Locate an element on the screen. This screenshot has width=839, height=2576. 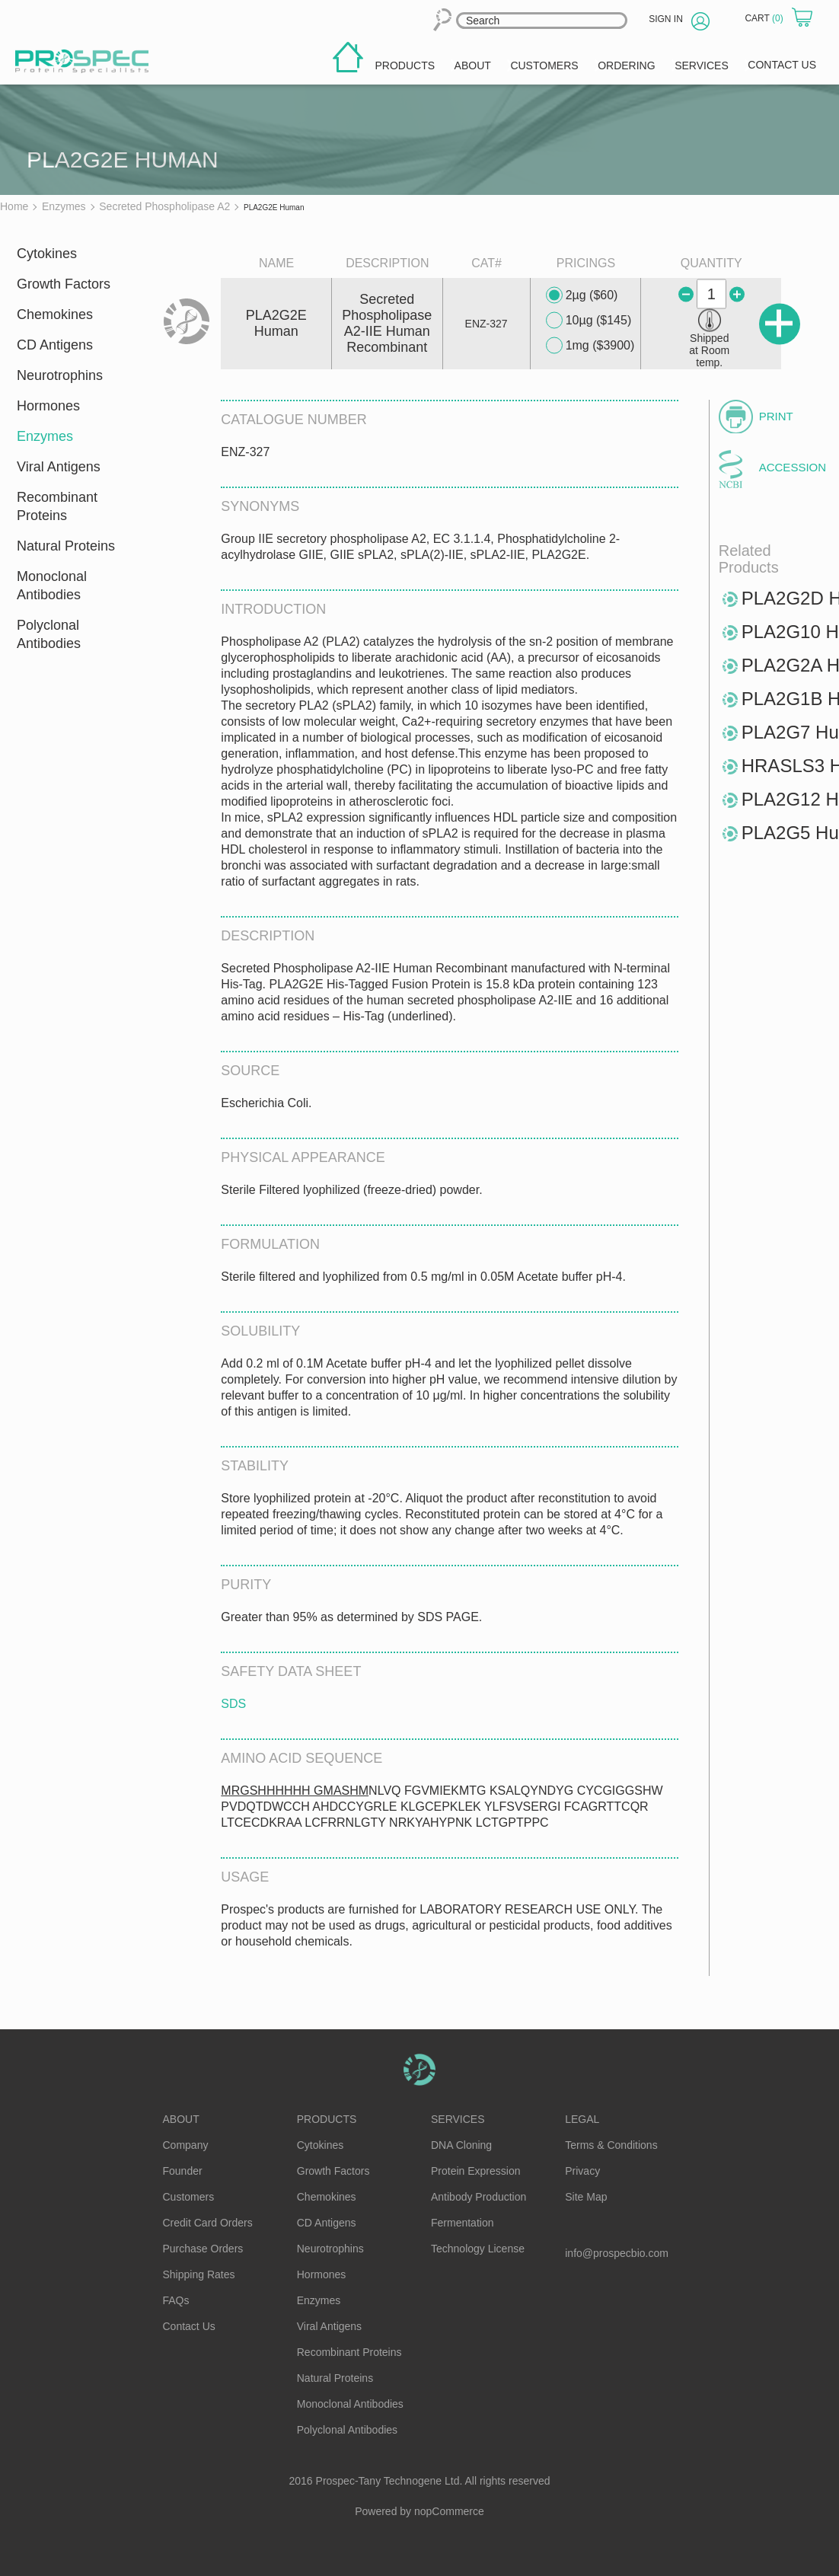
FAQs is located at coordinates (176, 2300).